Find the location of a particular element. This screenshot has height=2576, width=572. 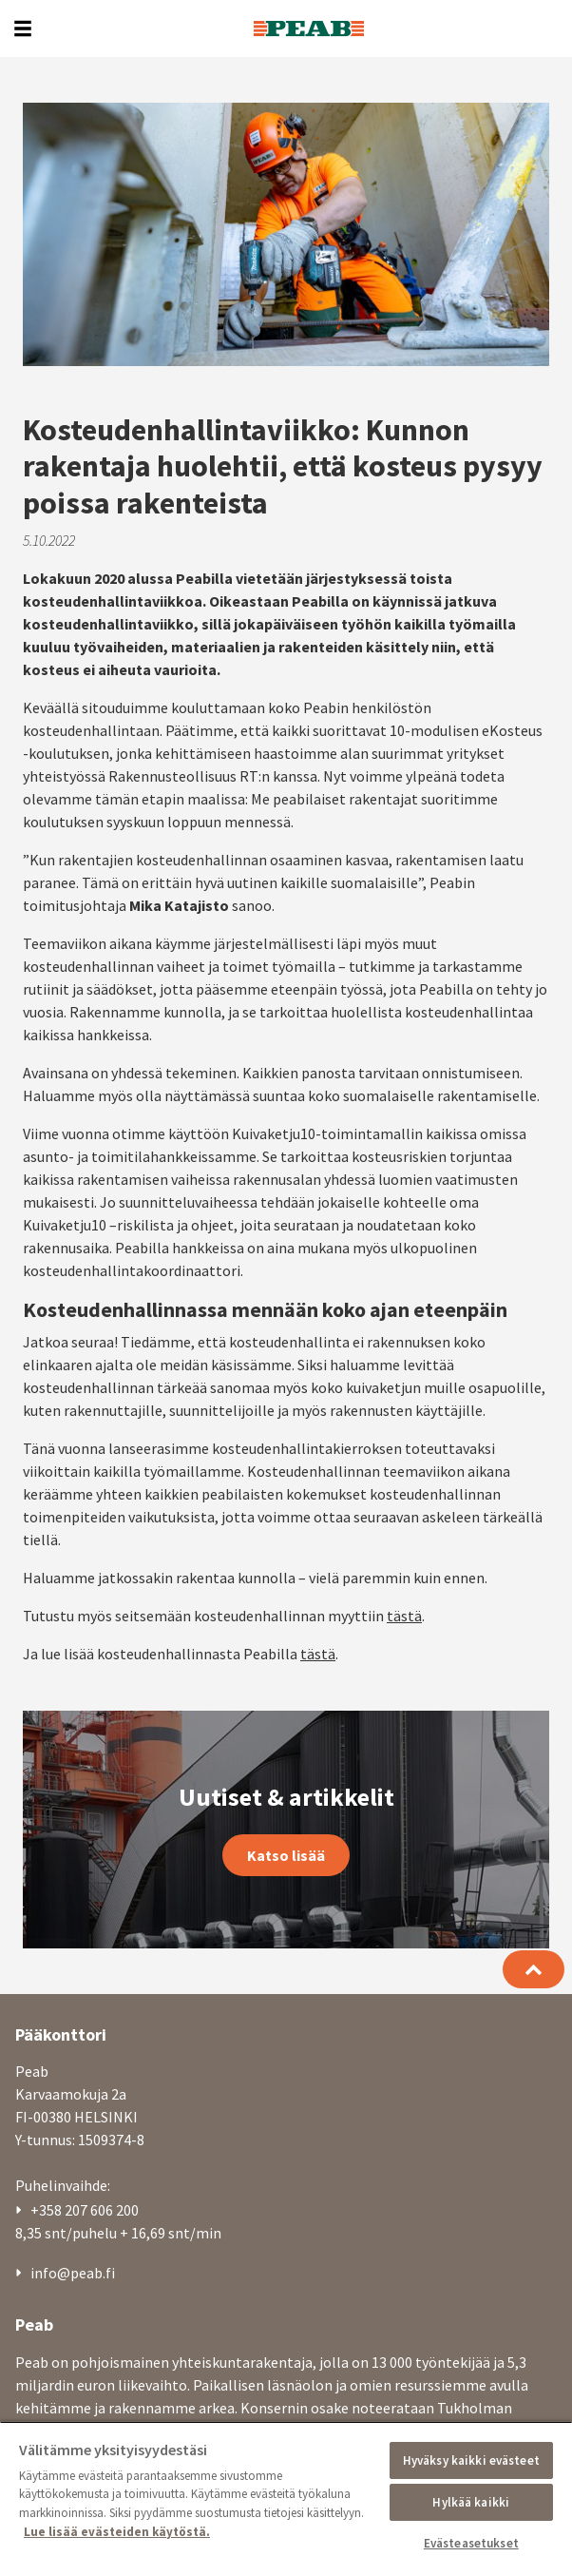

Medialle is located at coordinates (58, 2306).